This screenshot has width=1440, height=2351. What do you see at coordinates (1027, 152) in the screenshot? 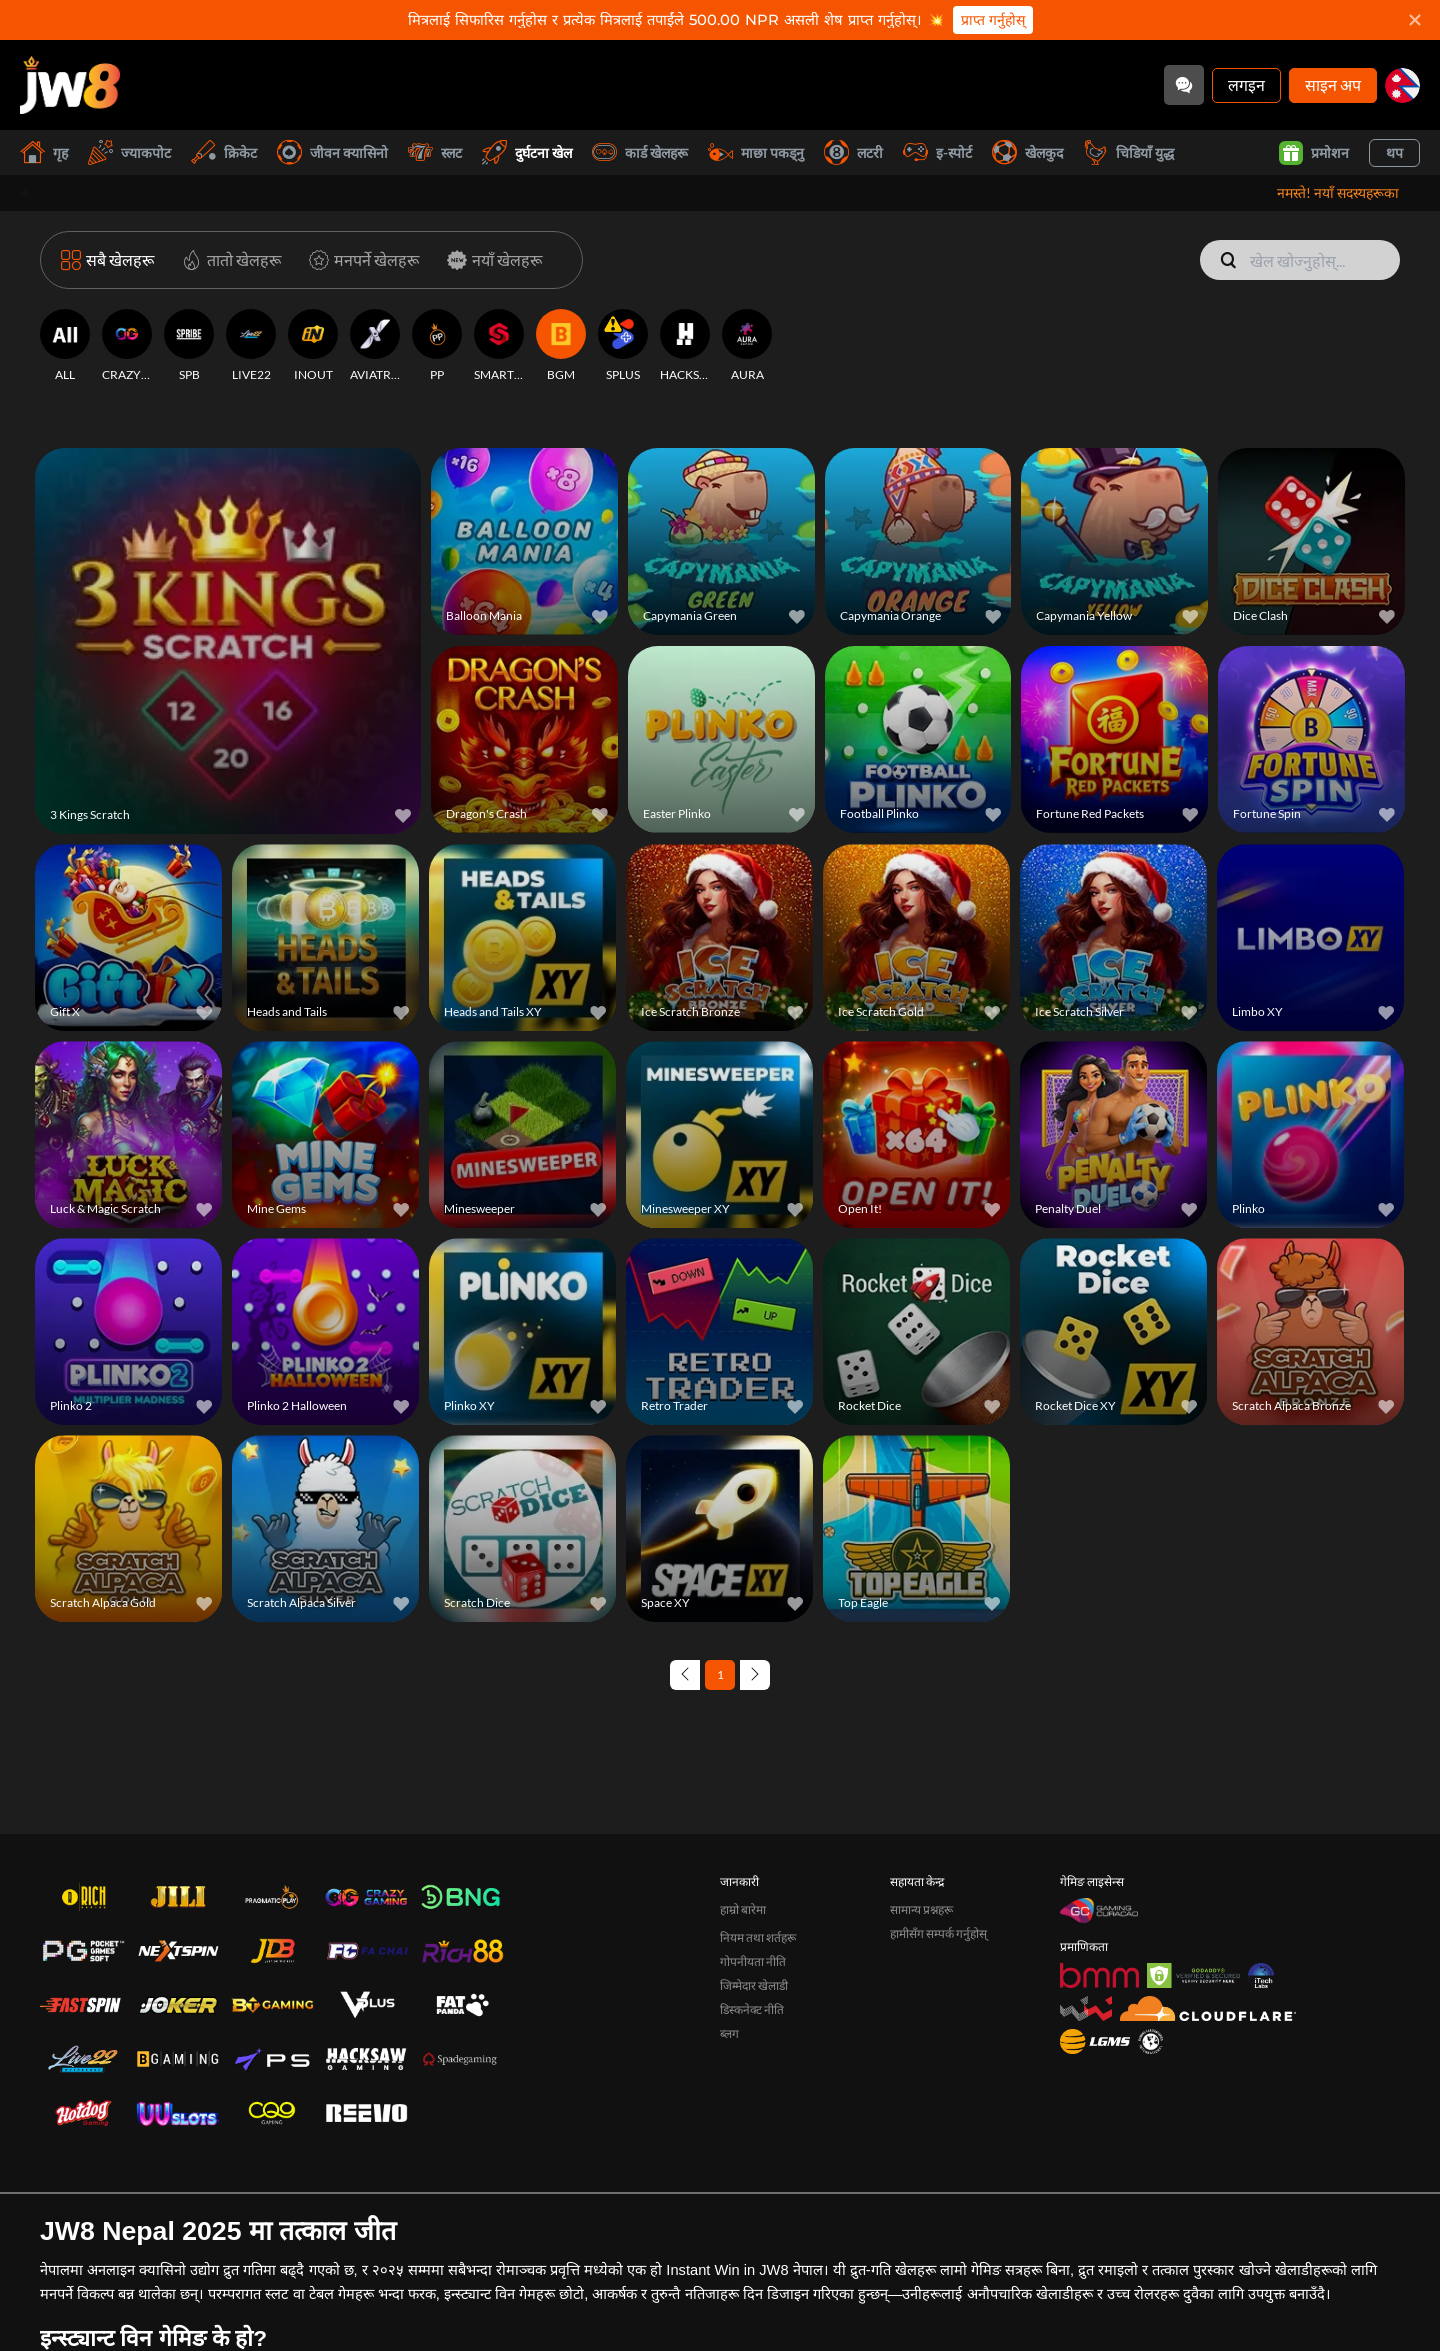
I see `खेलकुद` at bounding box center [1027, 152].